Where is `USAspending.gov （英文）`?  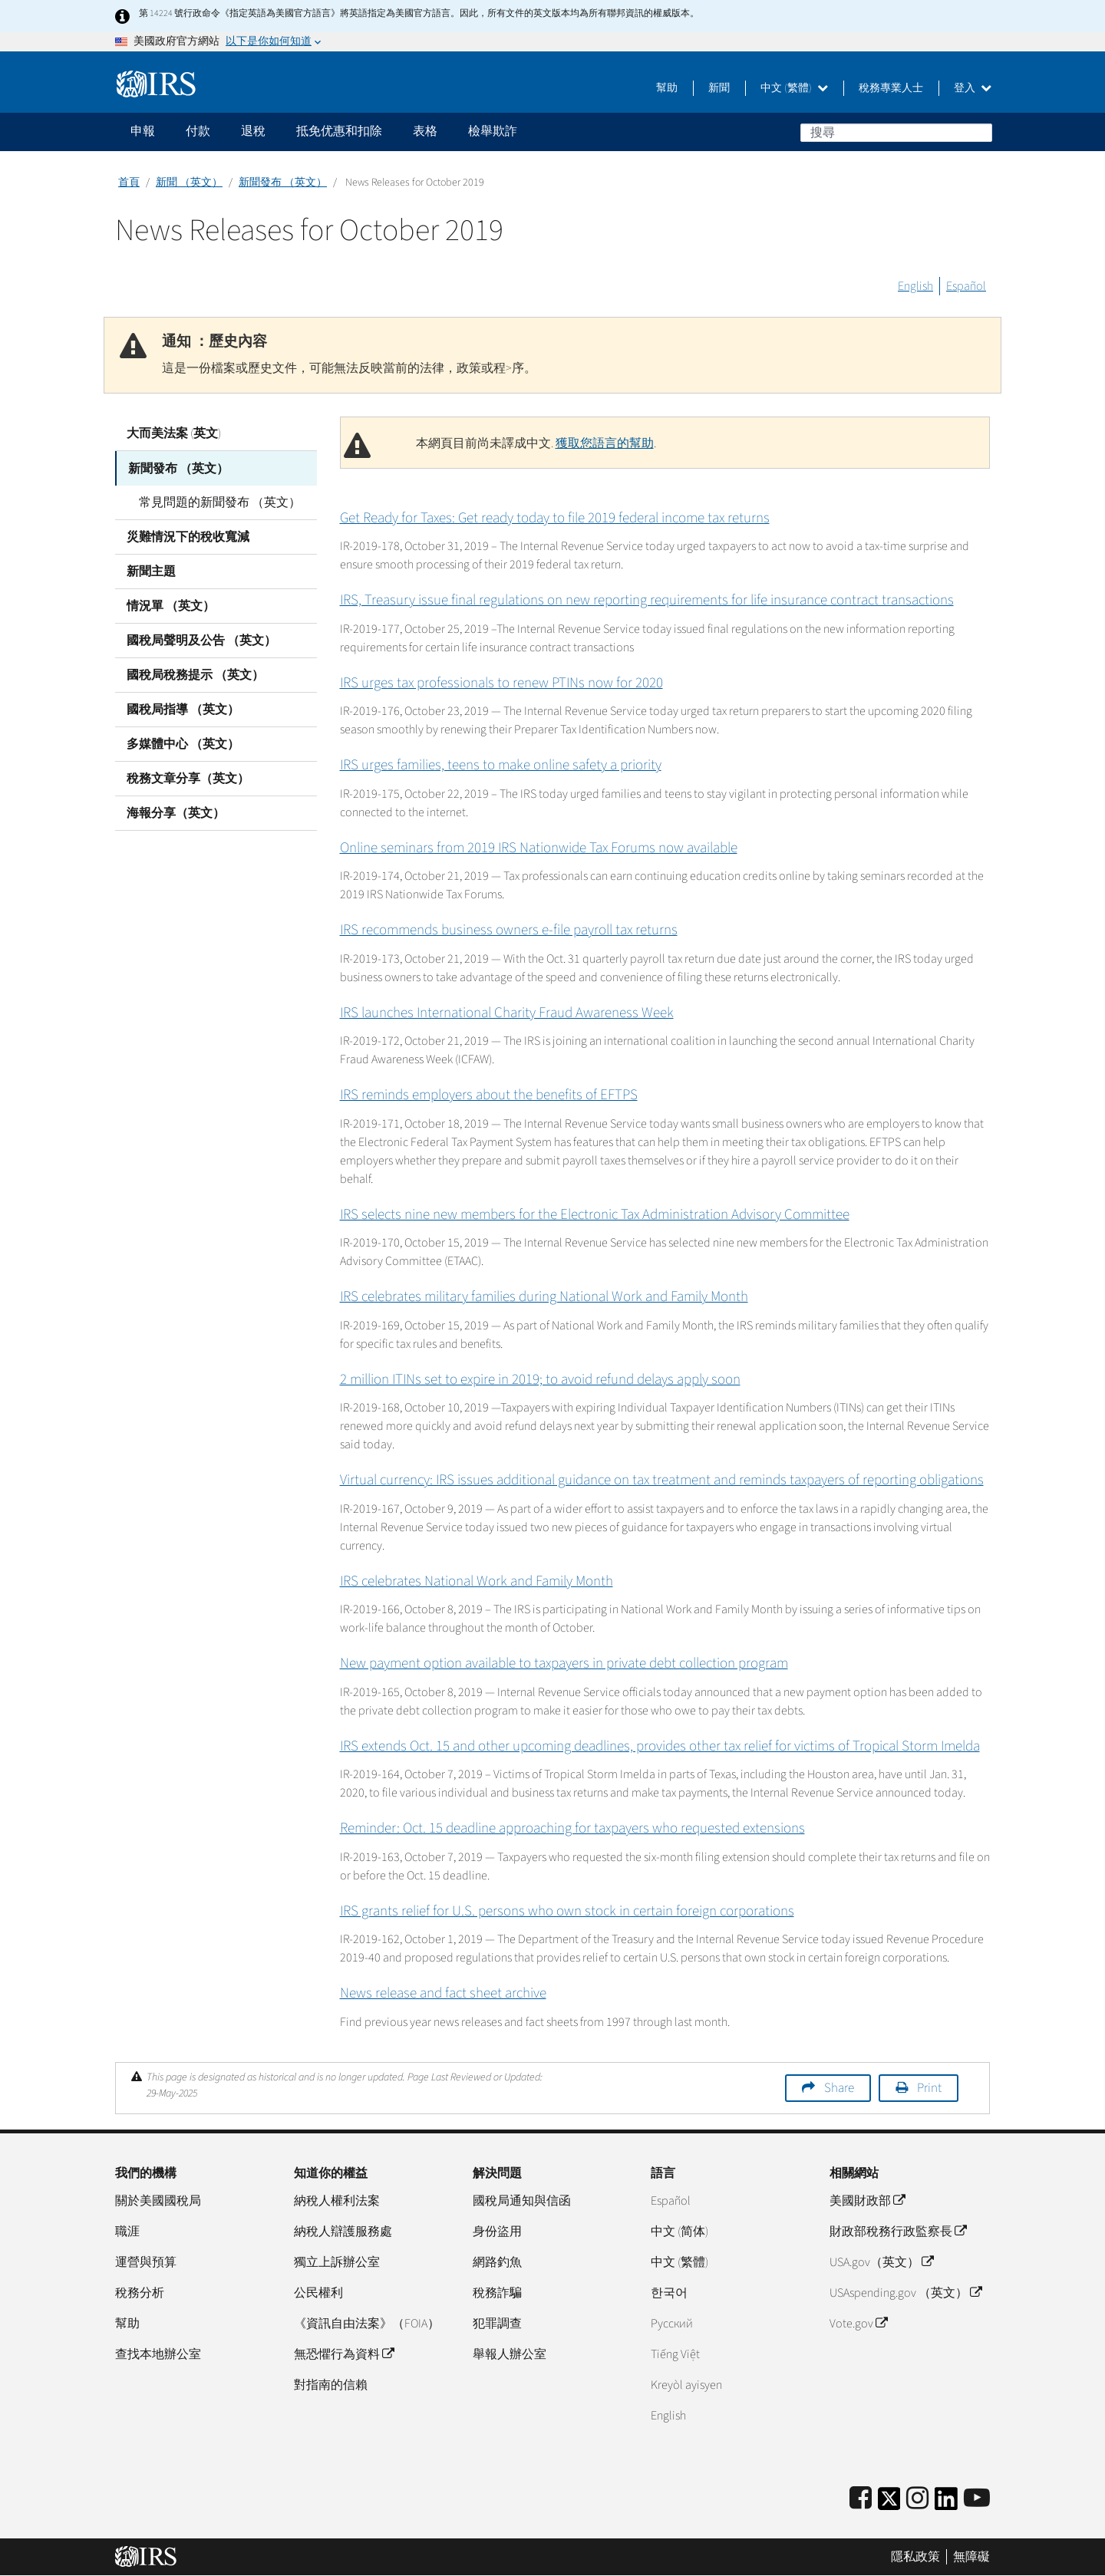 USAspending.gov （英文） is located at coordinates (905, 2292).